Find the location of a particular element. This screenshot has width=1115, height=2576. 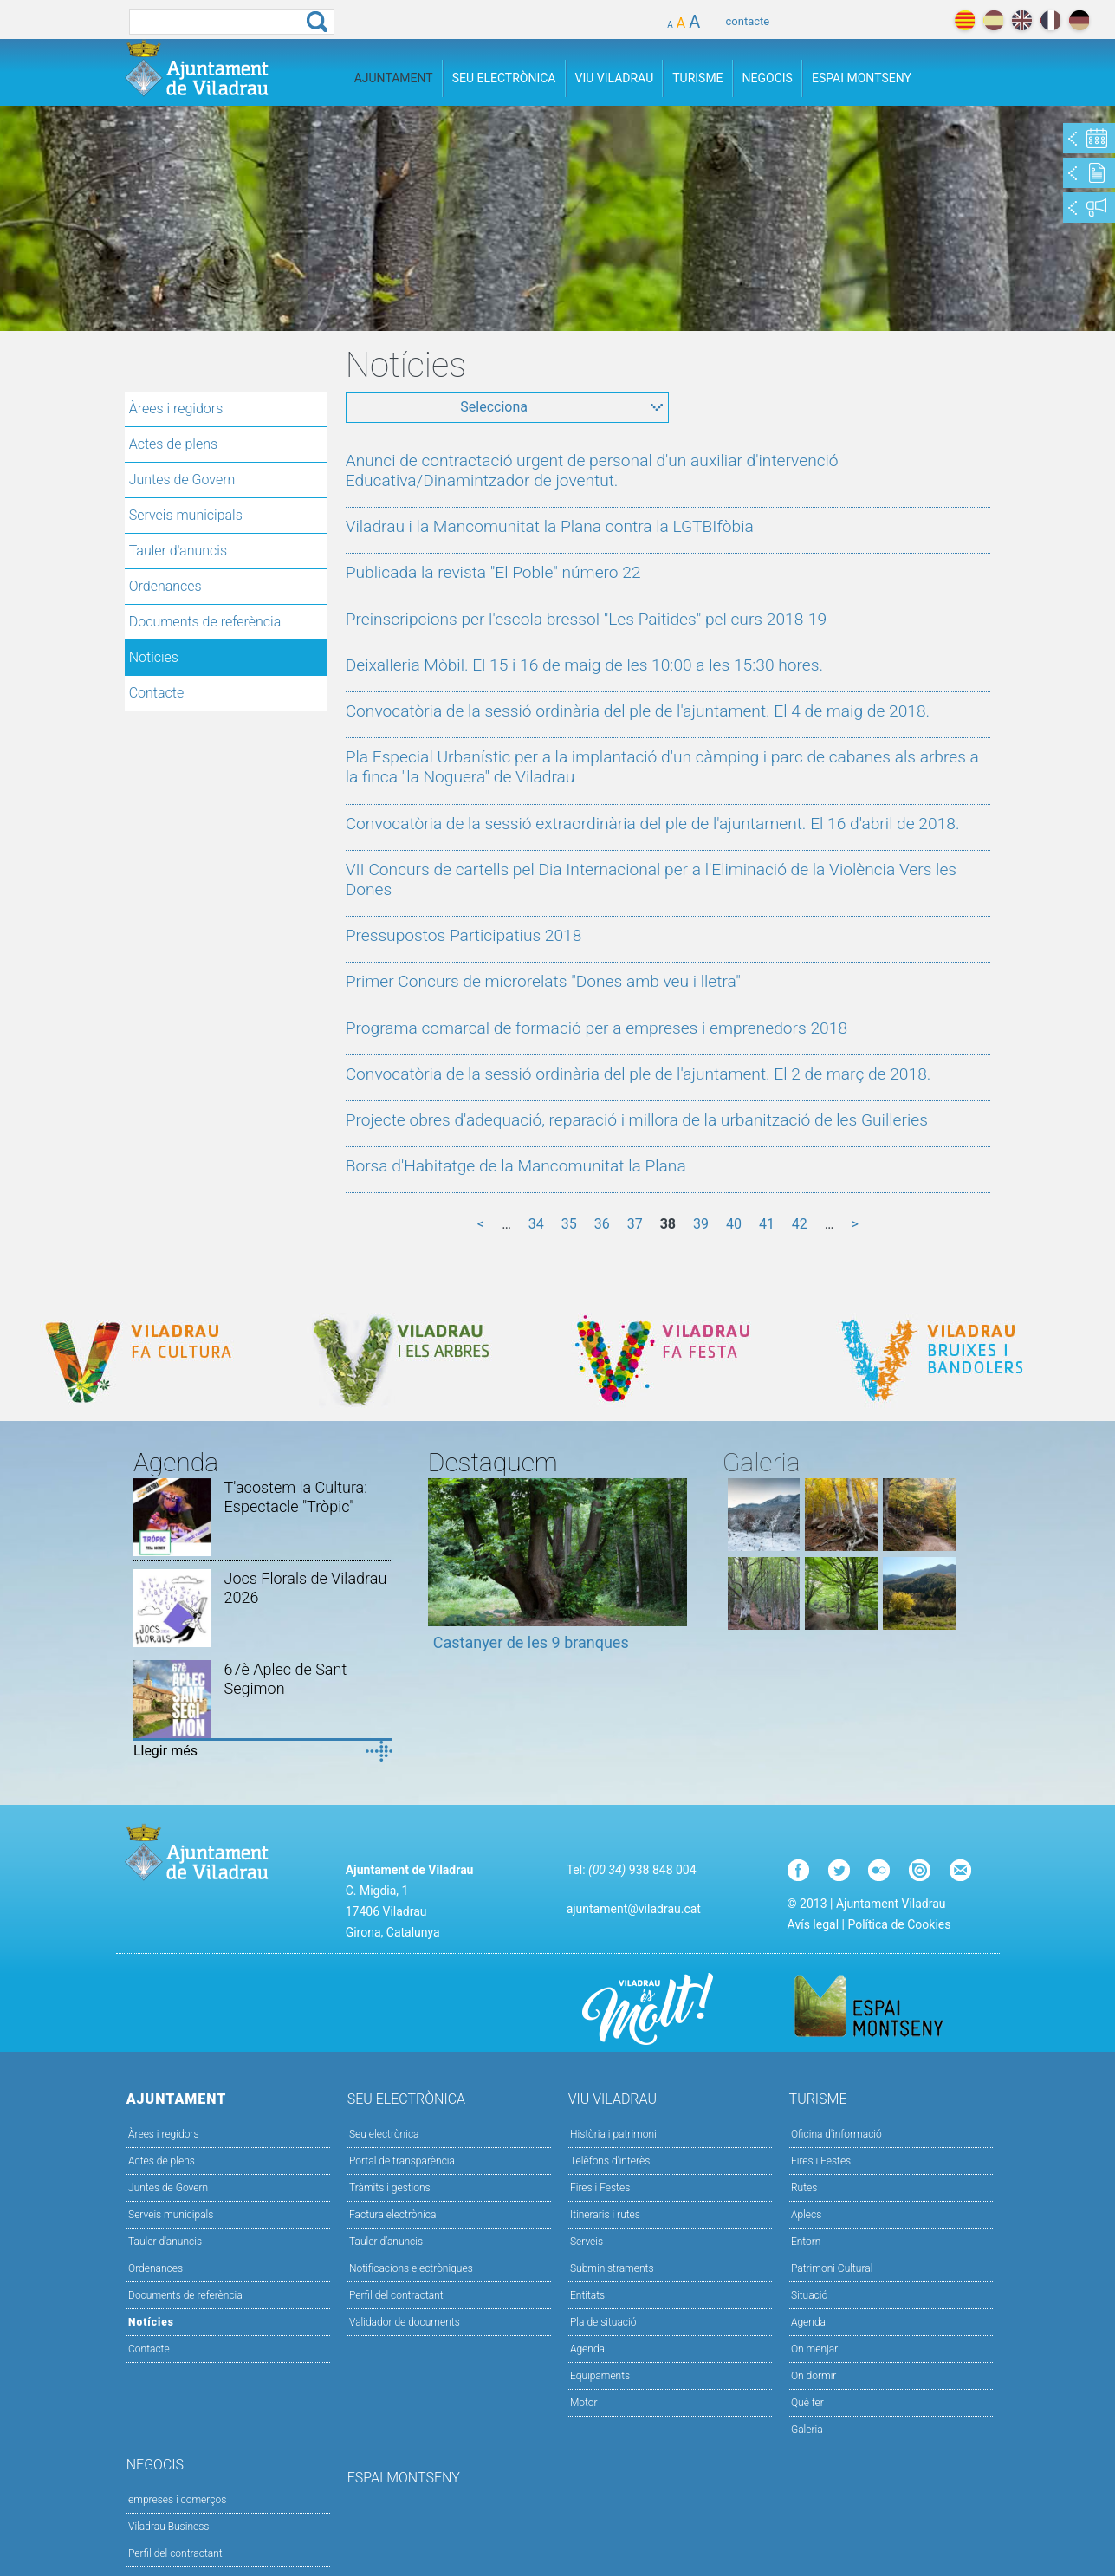

37 is located at coordinates (635, 1224).